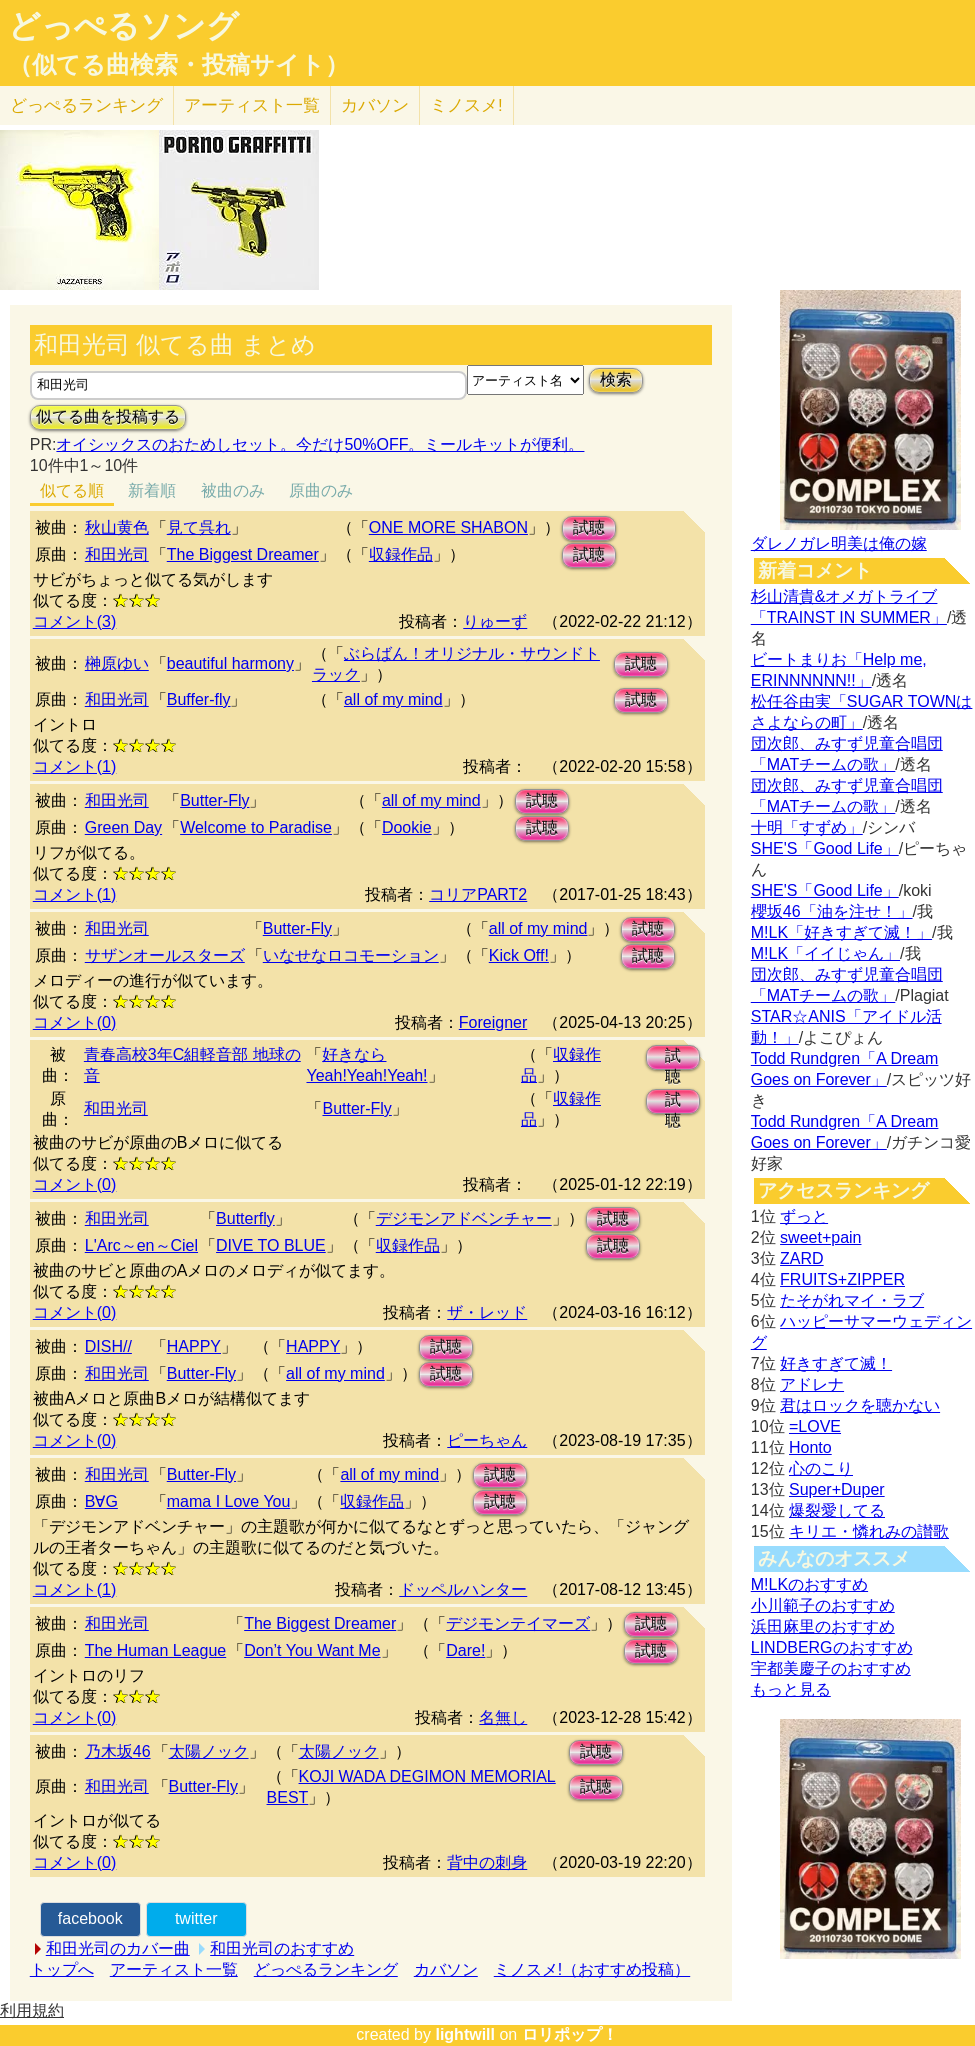 The height and width of the screenshot is (2046, 975). What do you see at coordinates (243, 554) in the screenshot?
I see `The Biggest Dreamer` at bounding box center [243, 554].